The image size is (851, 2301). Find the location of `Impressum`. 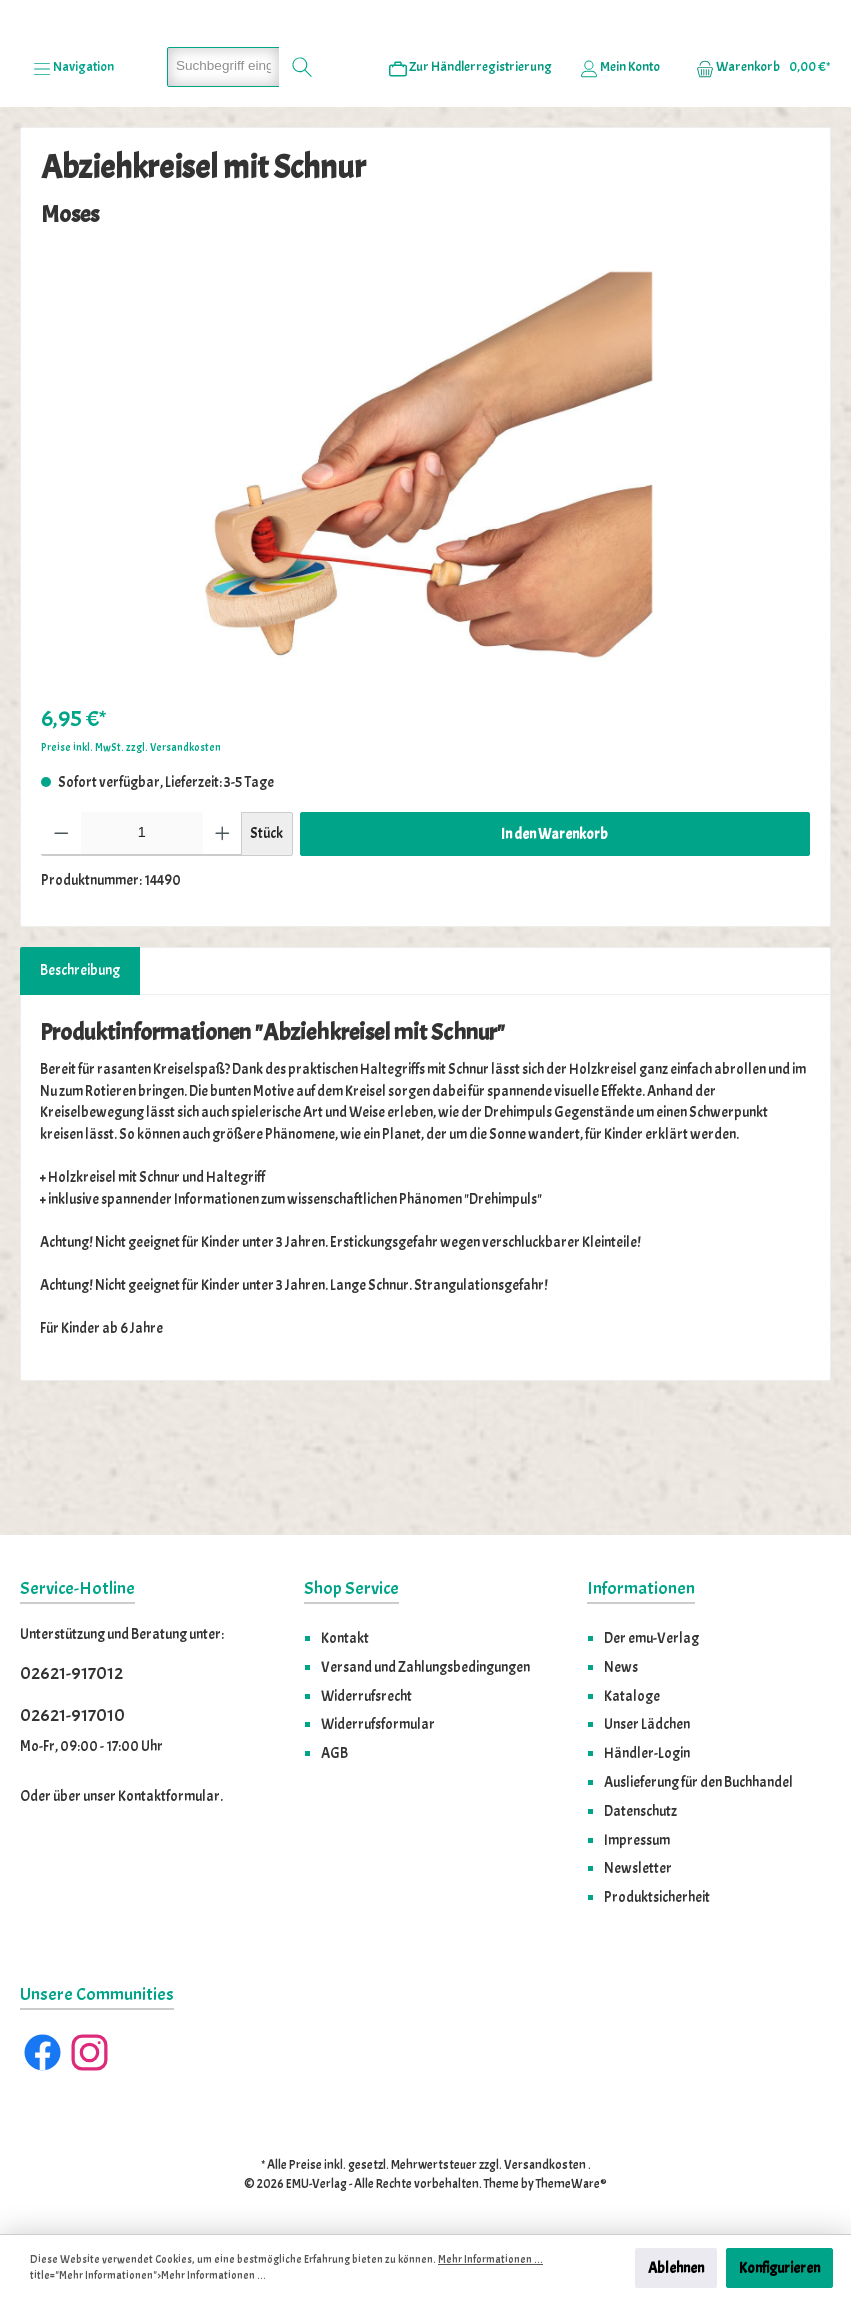

Impressum is located at coordinates (637, 1840).